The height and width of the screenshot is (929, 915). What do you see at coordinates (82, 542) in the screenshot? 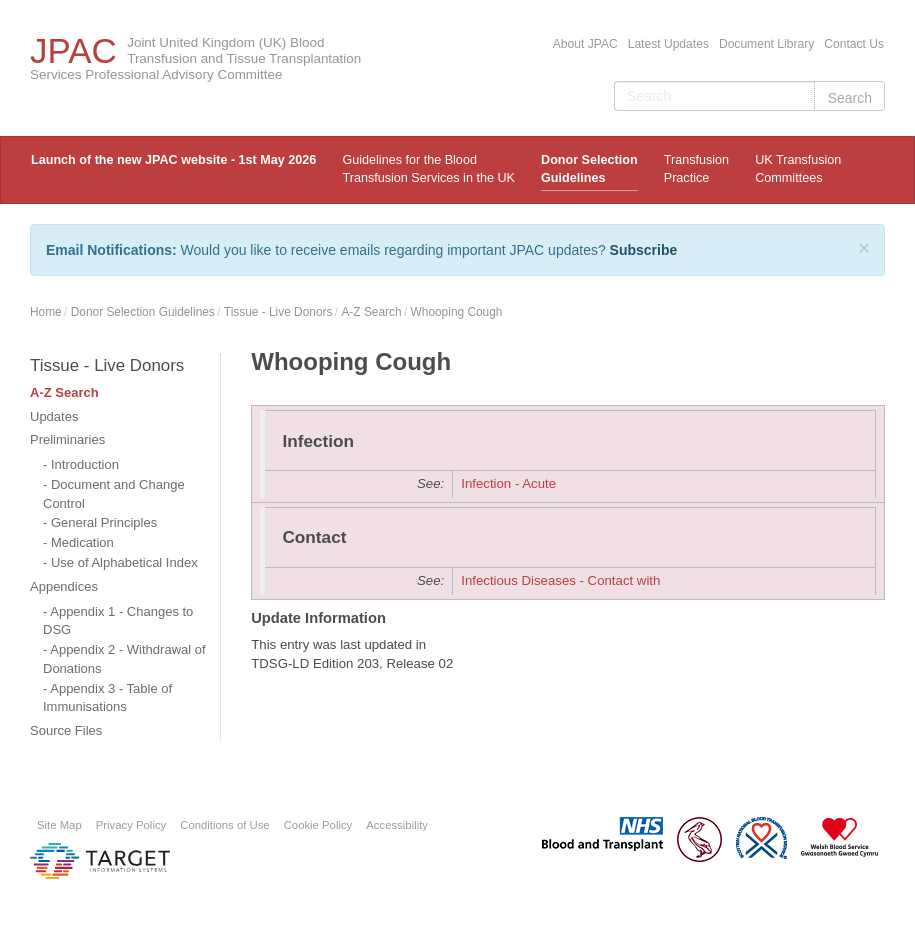
I see `Medication` at bounding box center [82, 542].